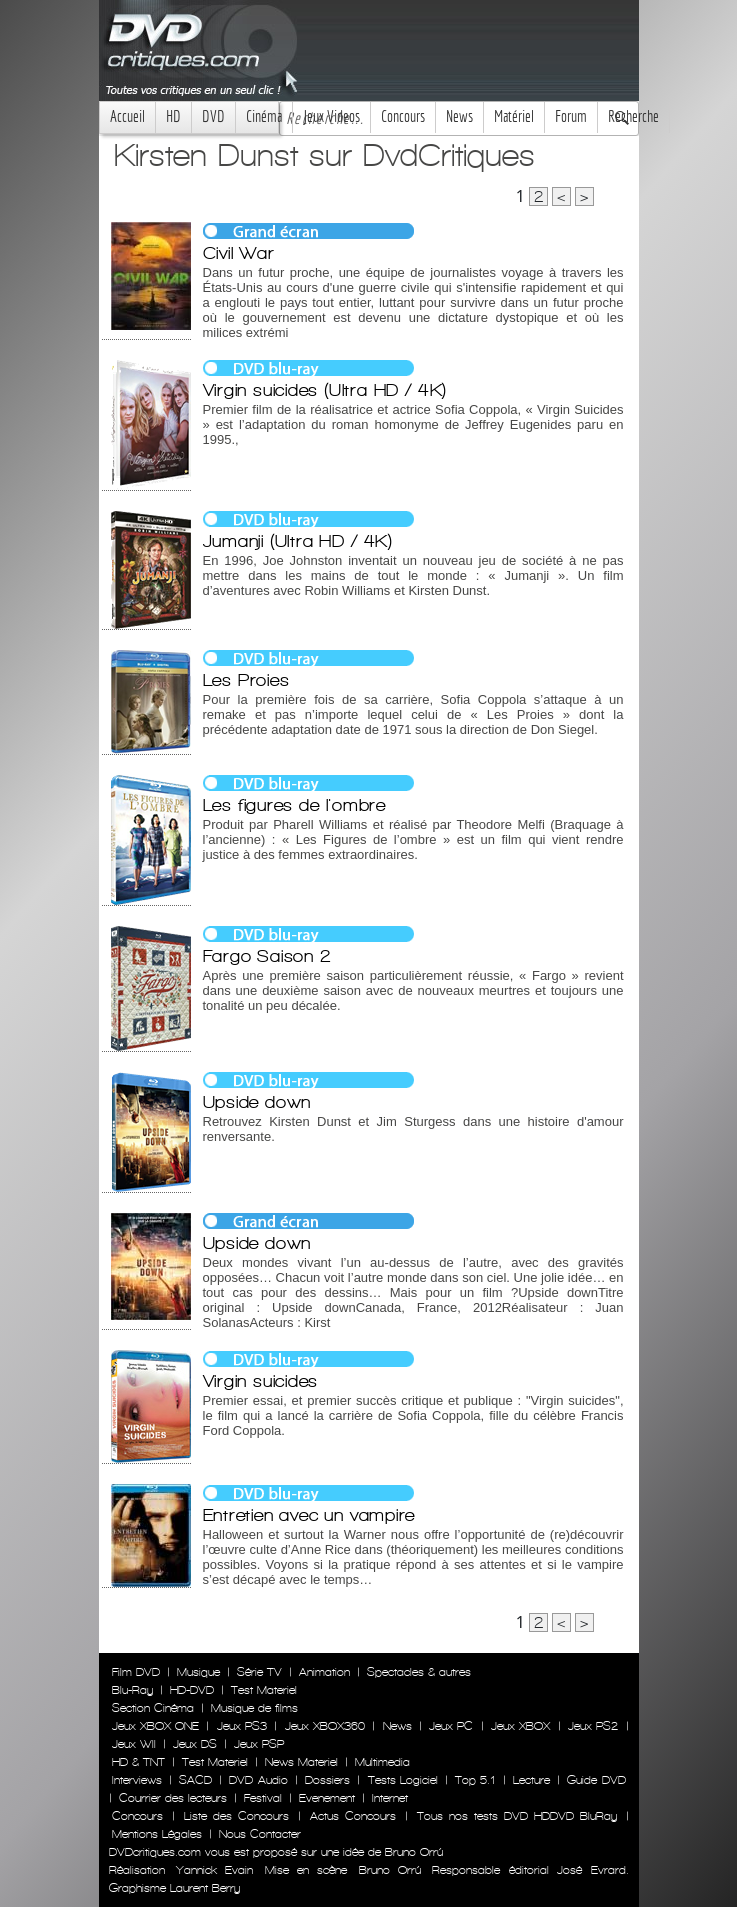 The width and height of the screenshot is (737, 1907). What do you see at coordinates (137, 1780) in the screenshot?
I see `Interviews` at bounding box center [137, 1780].